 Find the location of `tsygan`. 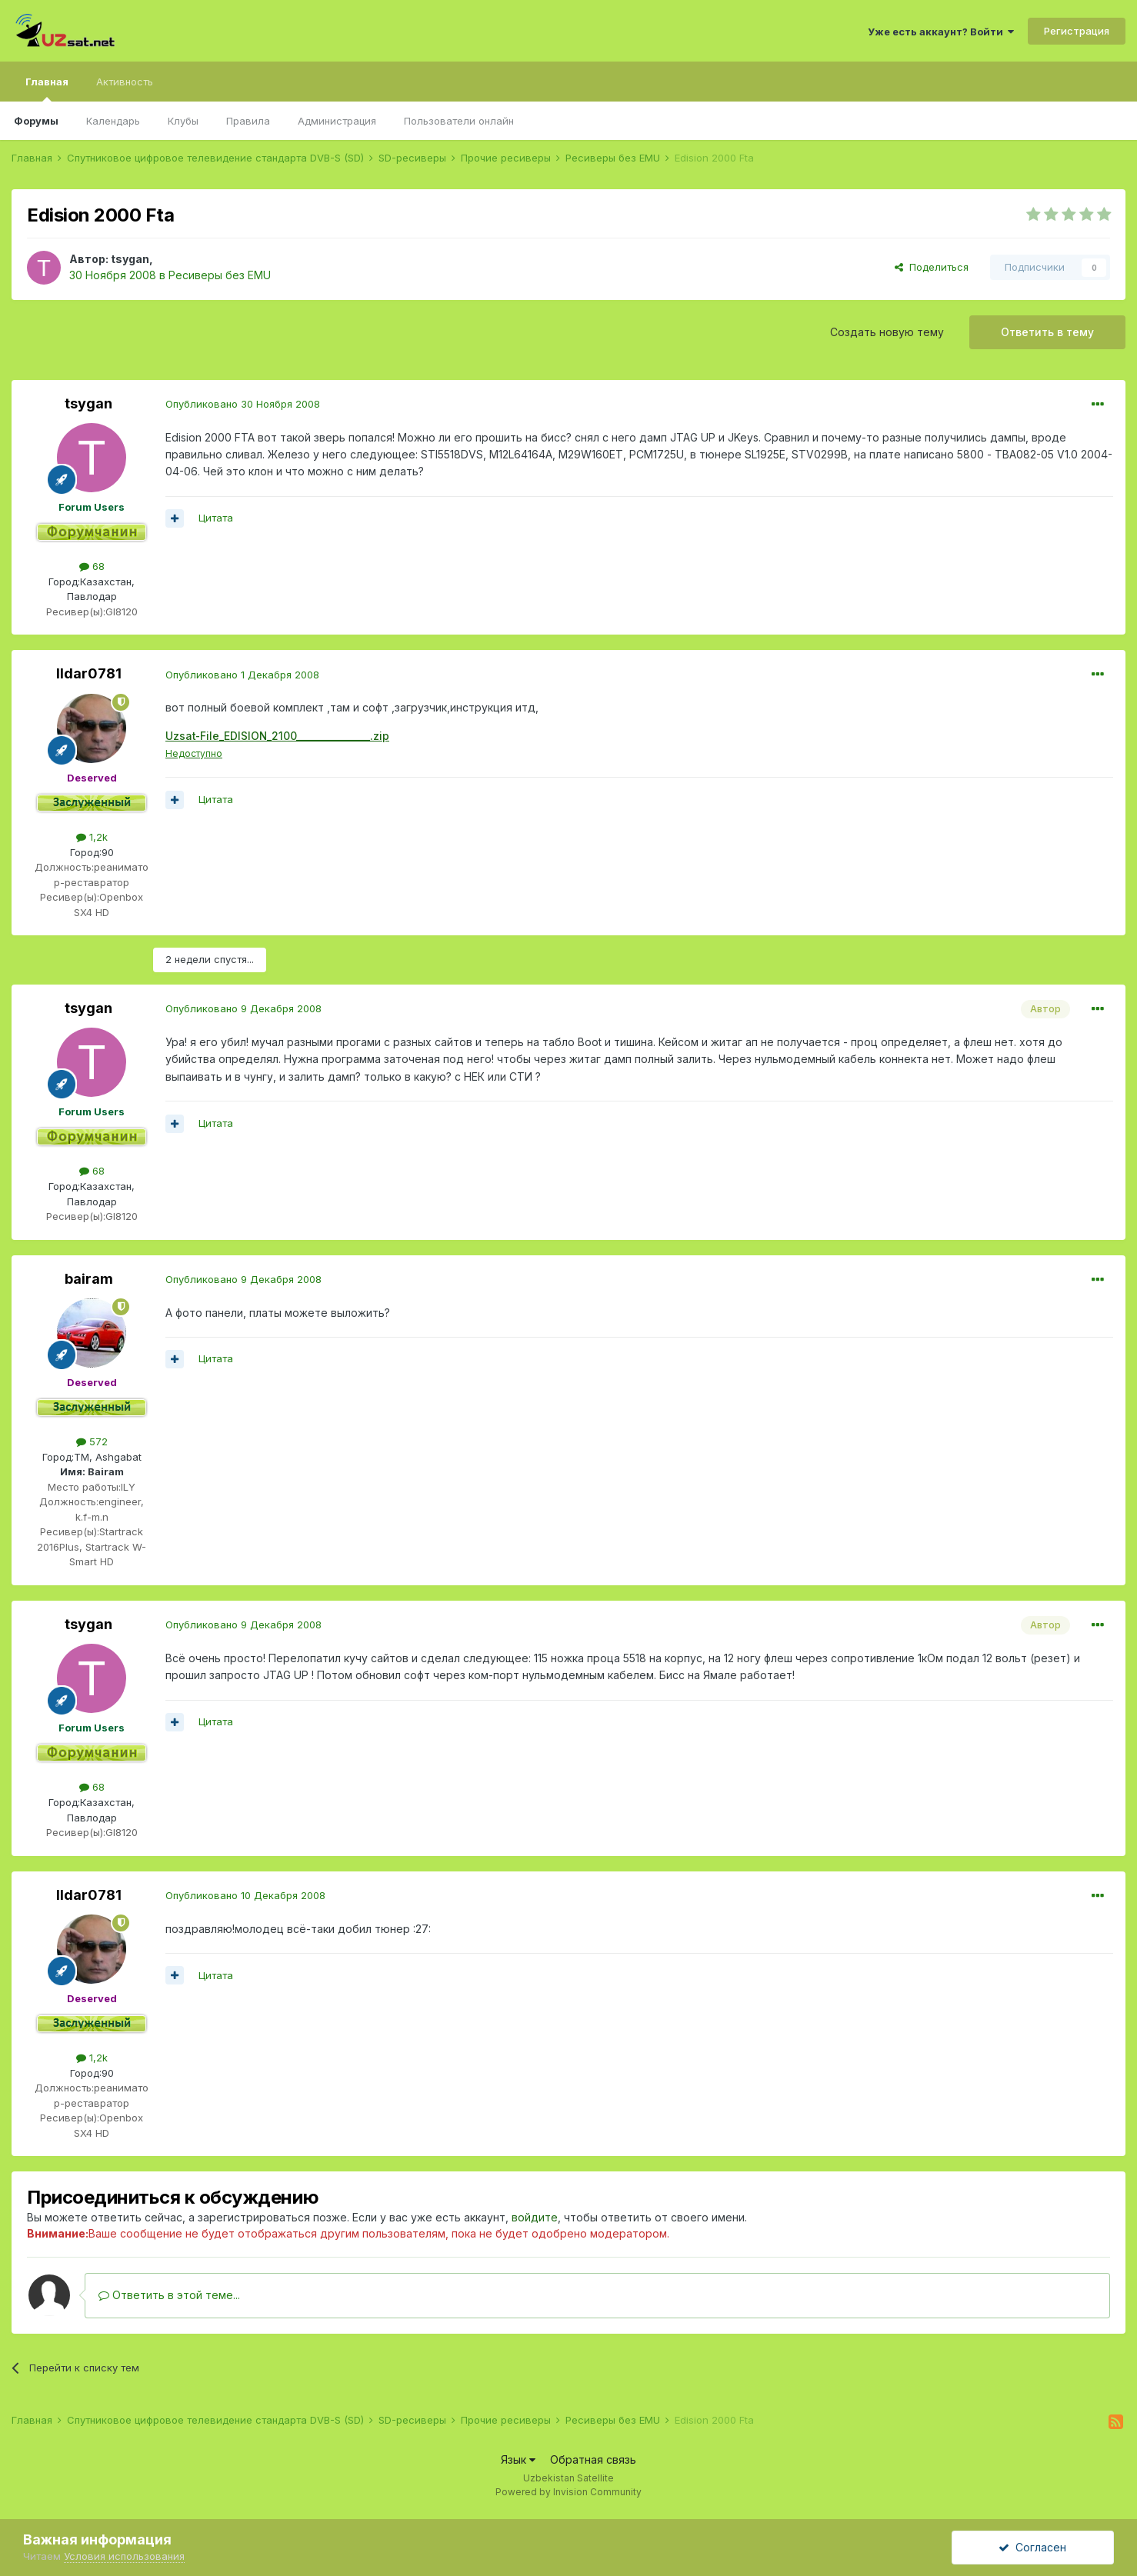

tsygan is located at coordinates (130, 258).